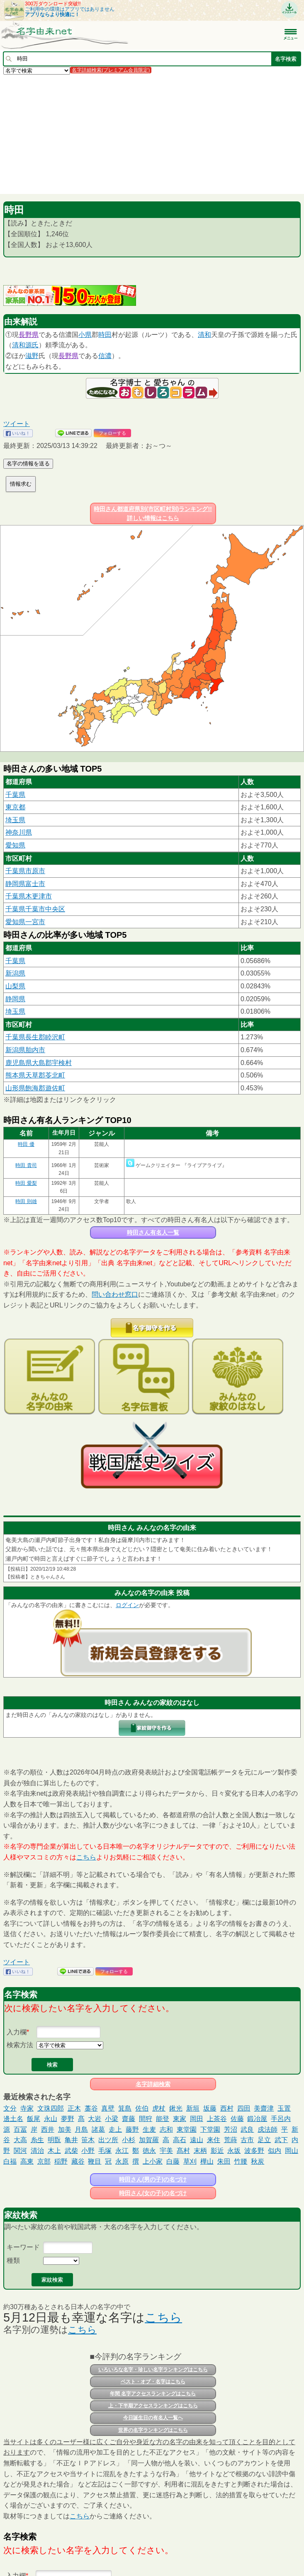 This screenshot has width=304, height=2576. Describe the element at coordinates (38, 1062) in the screenshot. I see `鹿児島県大島郡宇検村` at that location.